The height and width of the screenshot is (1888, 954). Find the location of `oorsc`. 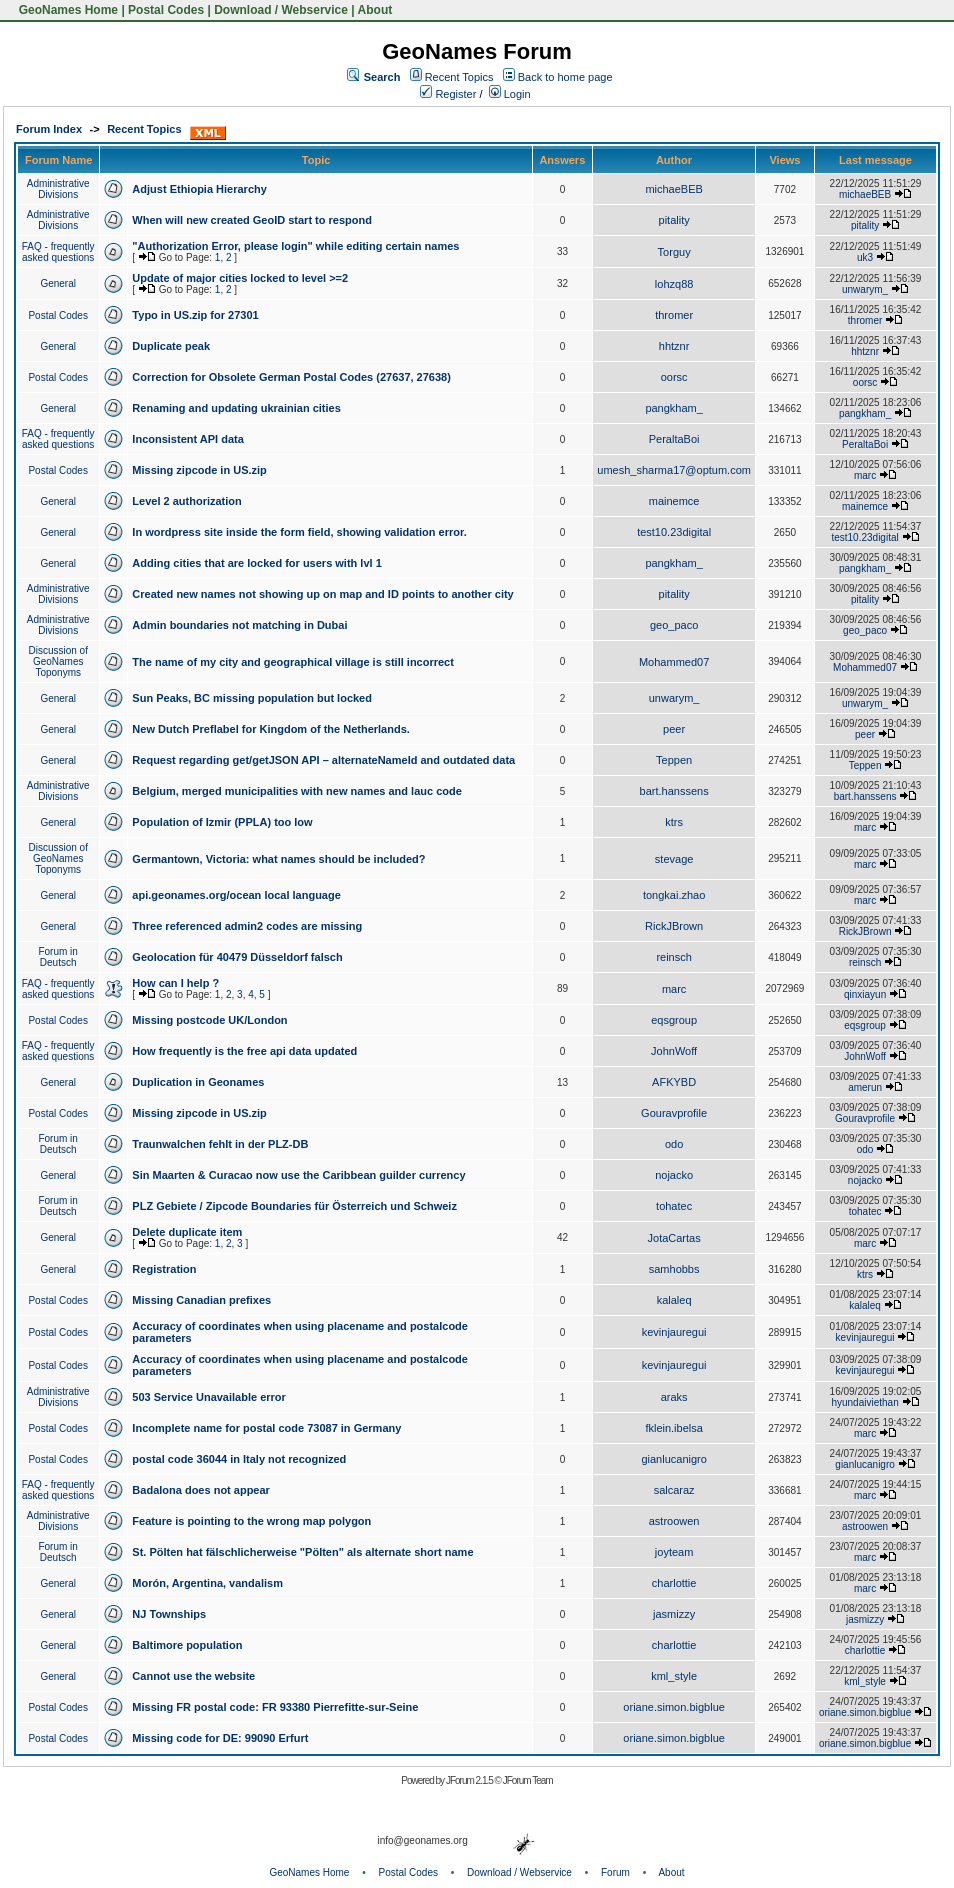

oorsc is located at coordinates (674, 377).